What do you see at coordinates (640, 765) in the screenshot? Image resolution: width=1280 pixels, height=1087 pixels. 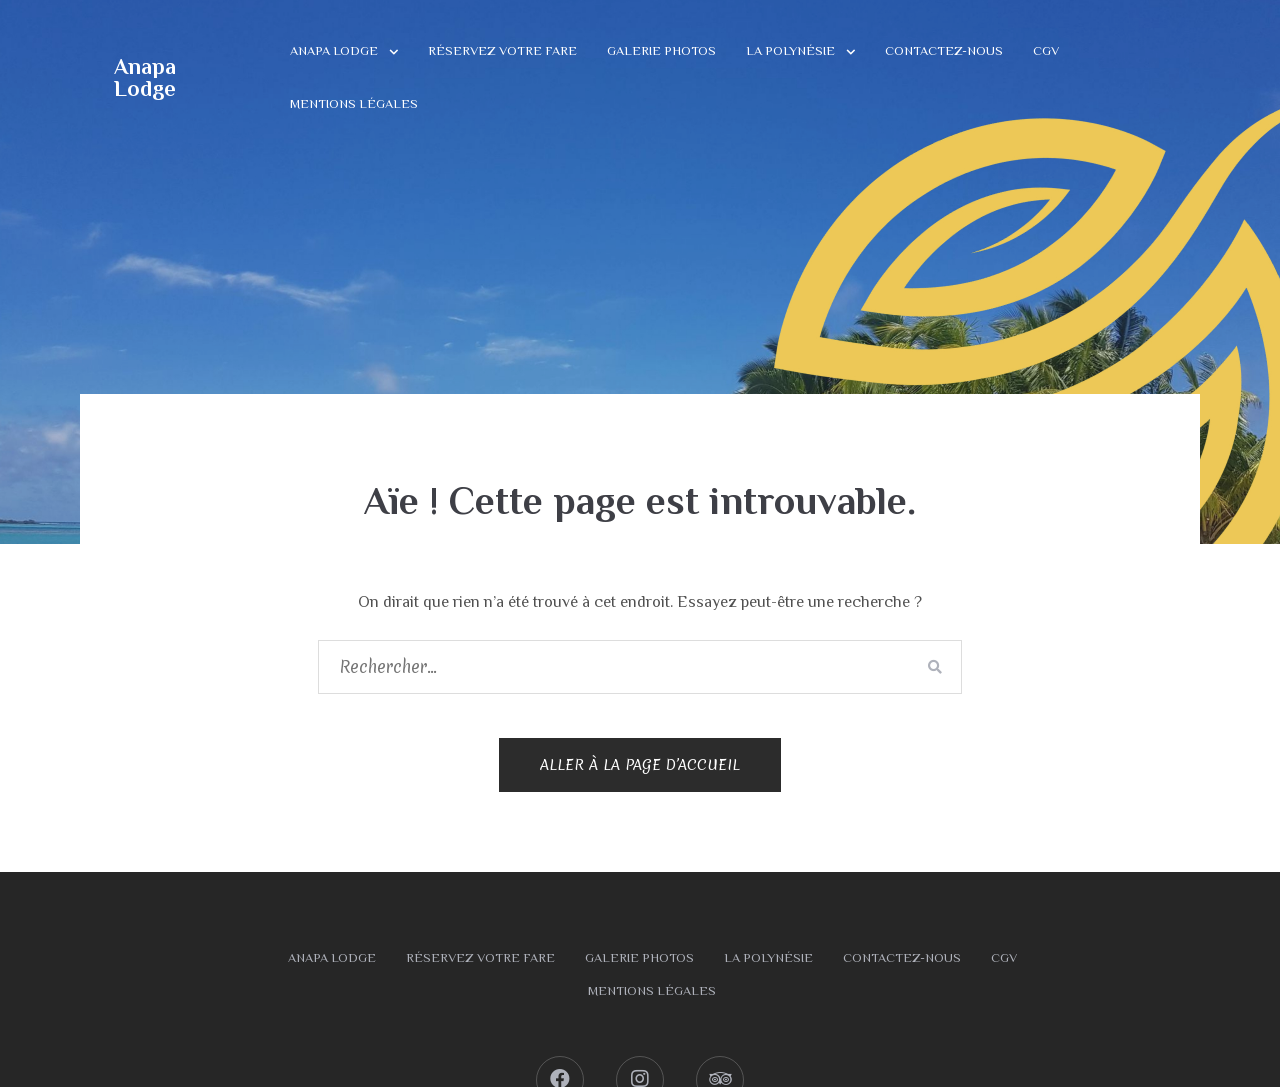 I see `Aller à la page d’accueil` at bounding box center [640, 765].